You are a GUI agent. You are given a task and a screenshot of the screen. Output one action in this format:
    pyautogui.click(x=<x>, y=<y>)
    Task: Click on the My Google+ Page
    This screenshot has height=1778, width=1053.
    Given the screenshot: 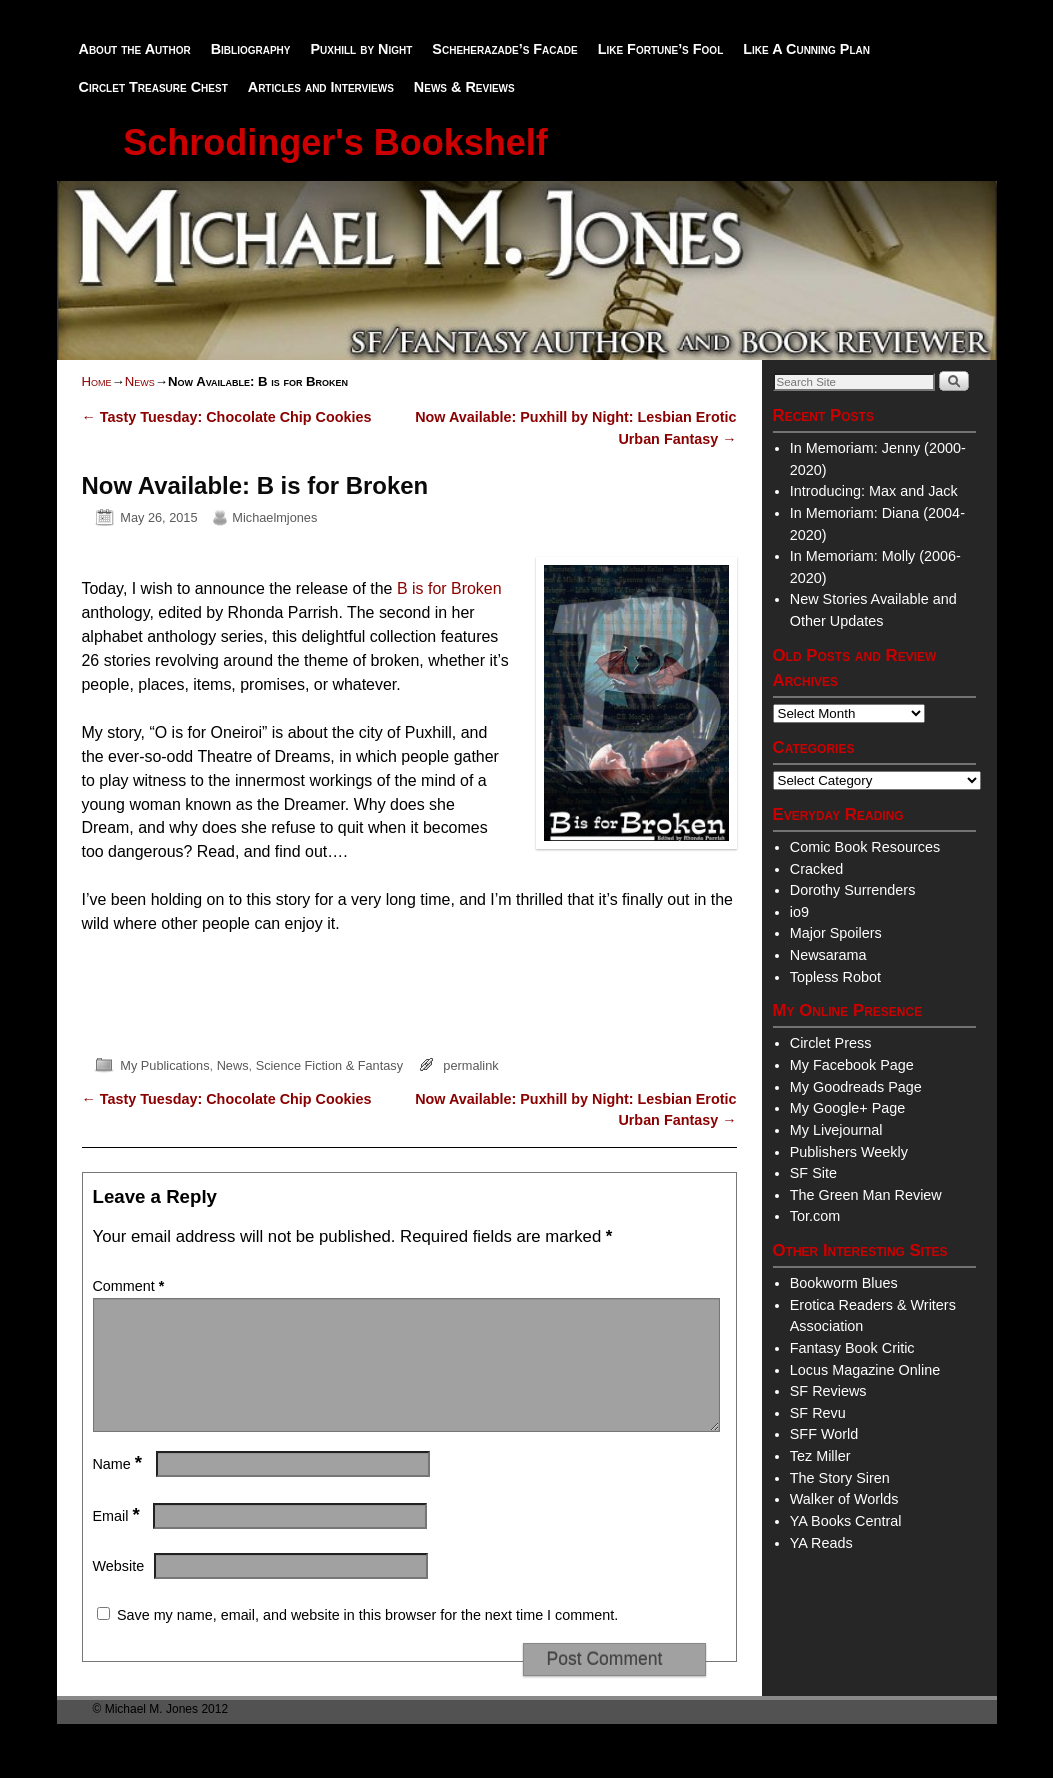 What is the action you would take?
    pyautogui.click(x=848, y=1108)
    